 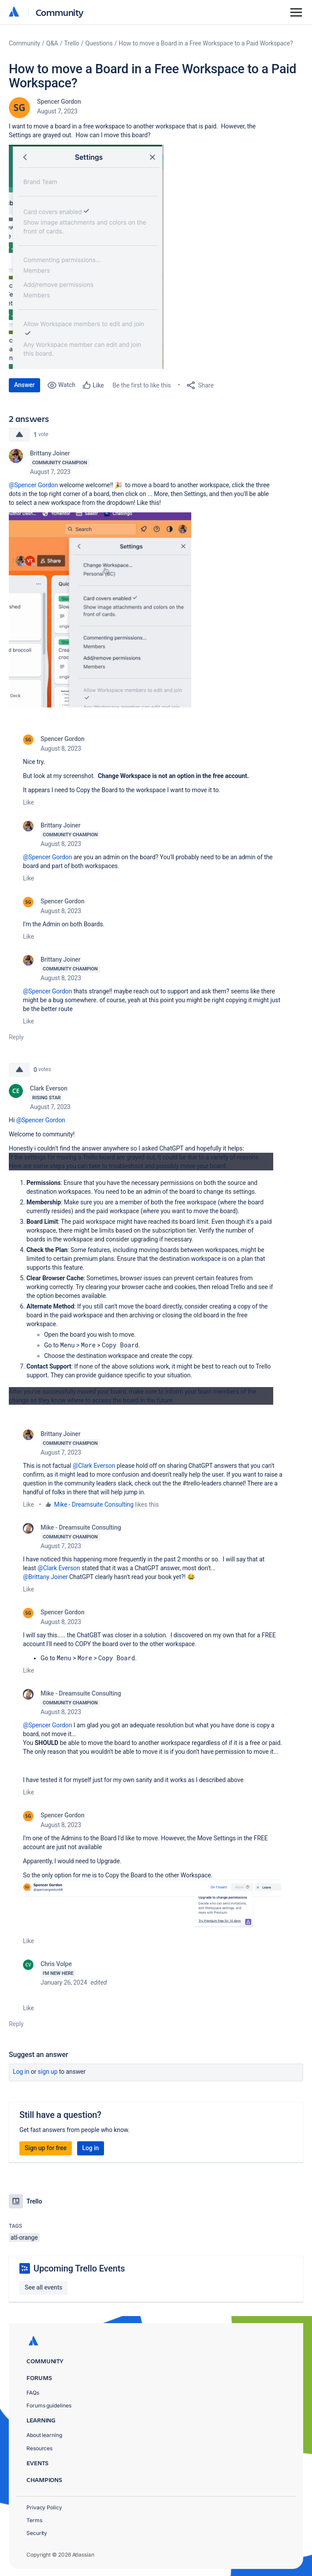 What do you see at coordinates (45, 1576) in the screenshot?
I see `@Brittany Joiner` at bounding box center [45, 1576].